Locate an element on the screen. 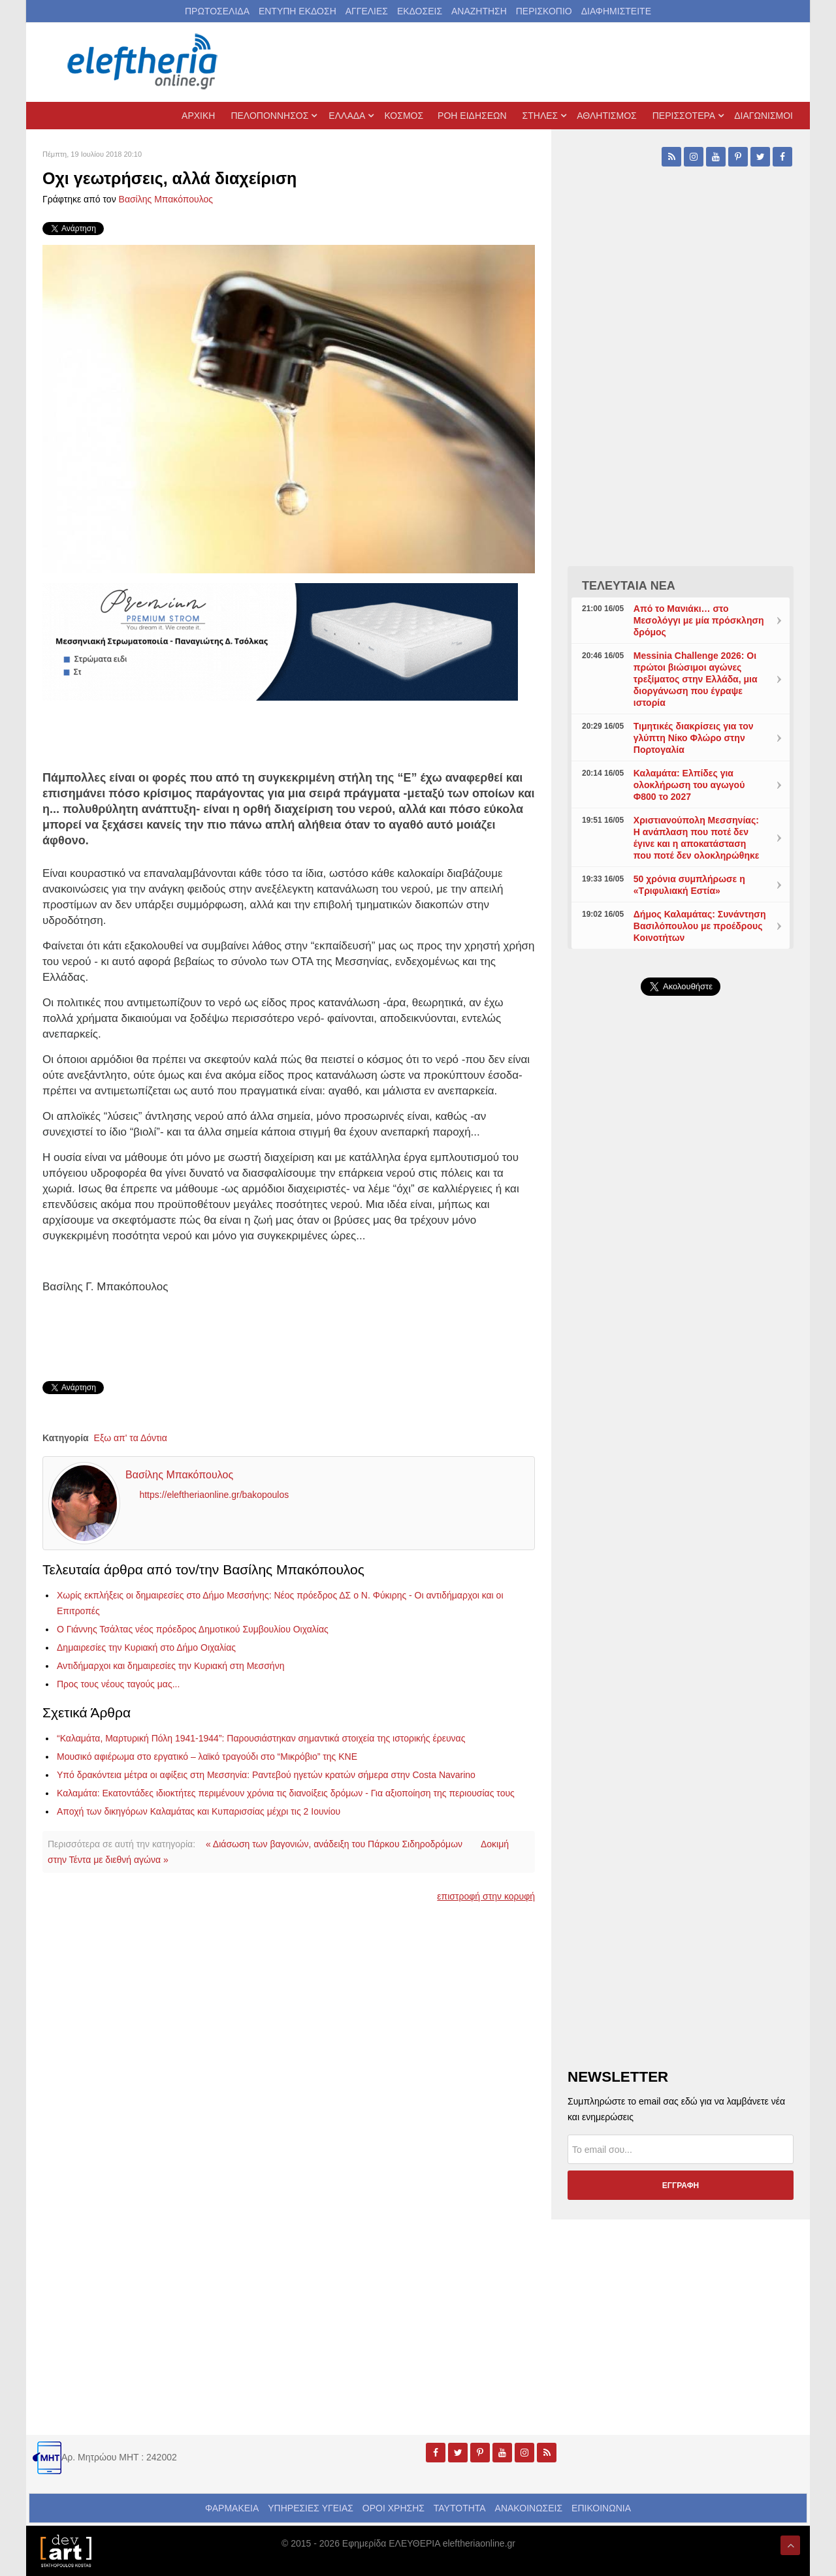 The width and height of the screenshot is (836, 2576). https://eleftheriaonline.gr/bakopoulos is located at coordinates (214, 1495).